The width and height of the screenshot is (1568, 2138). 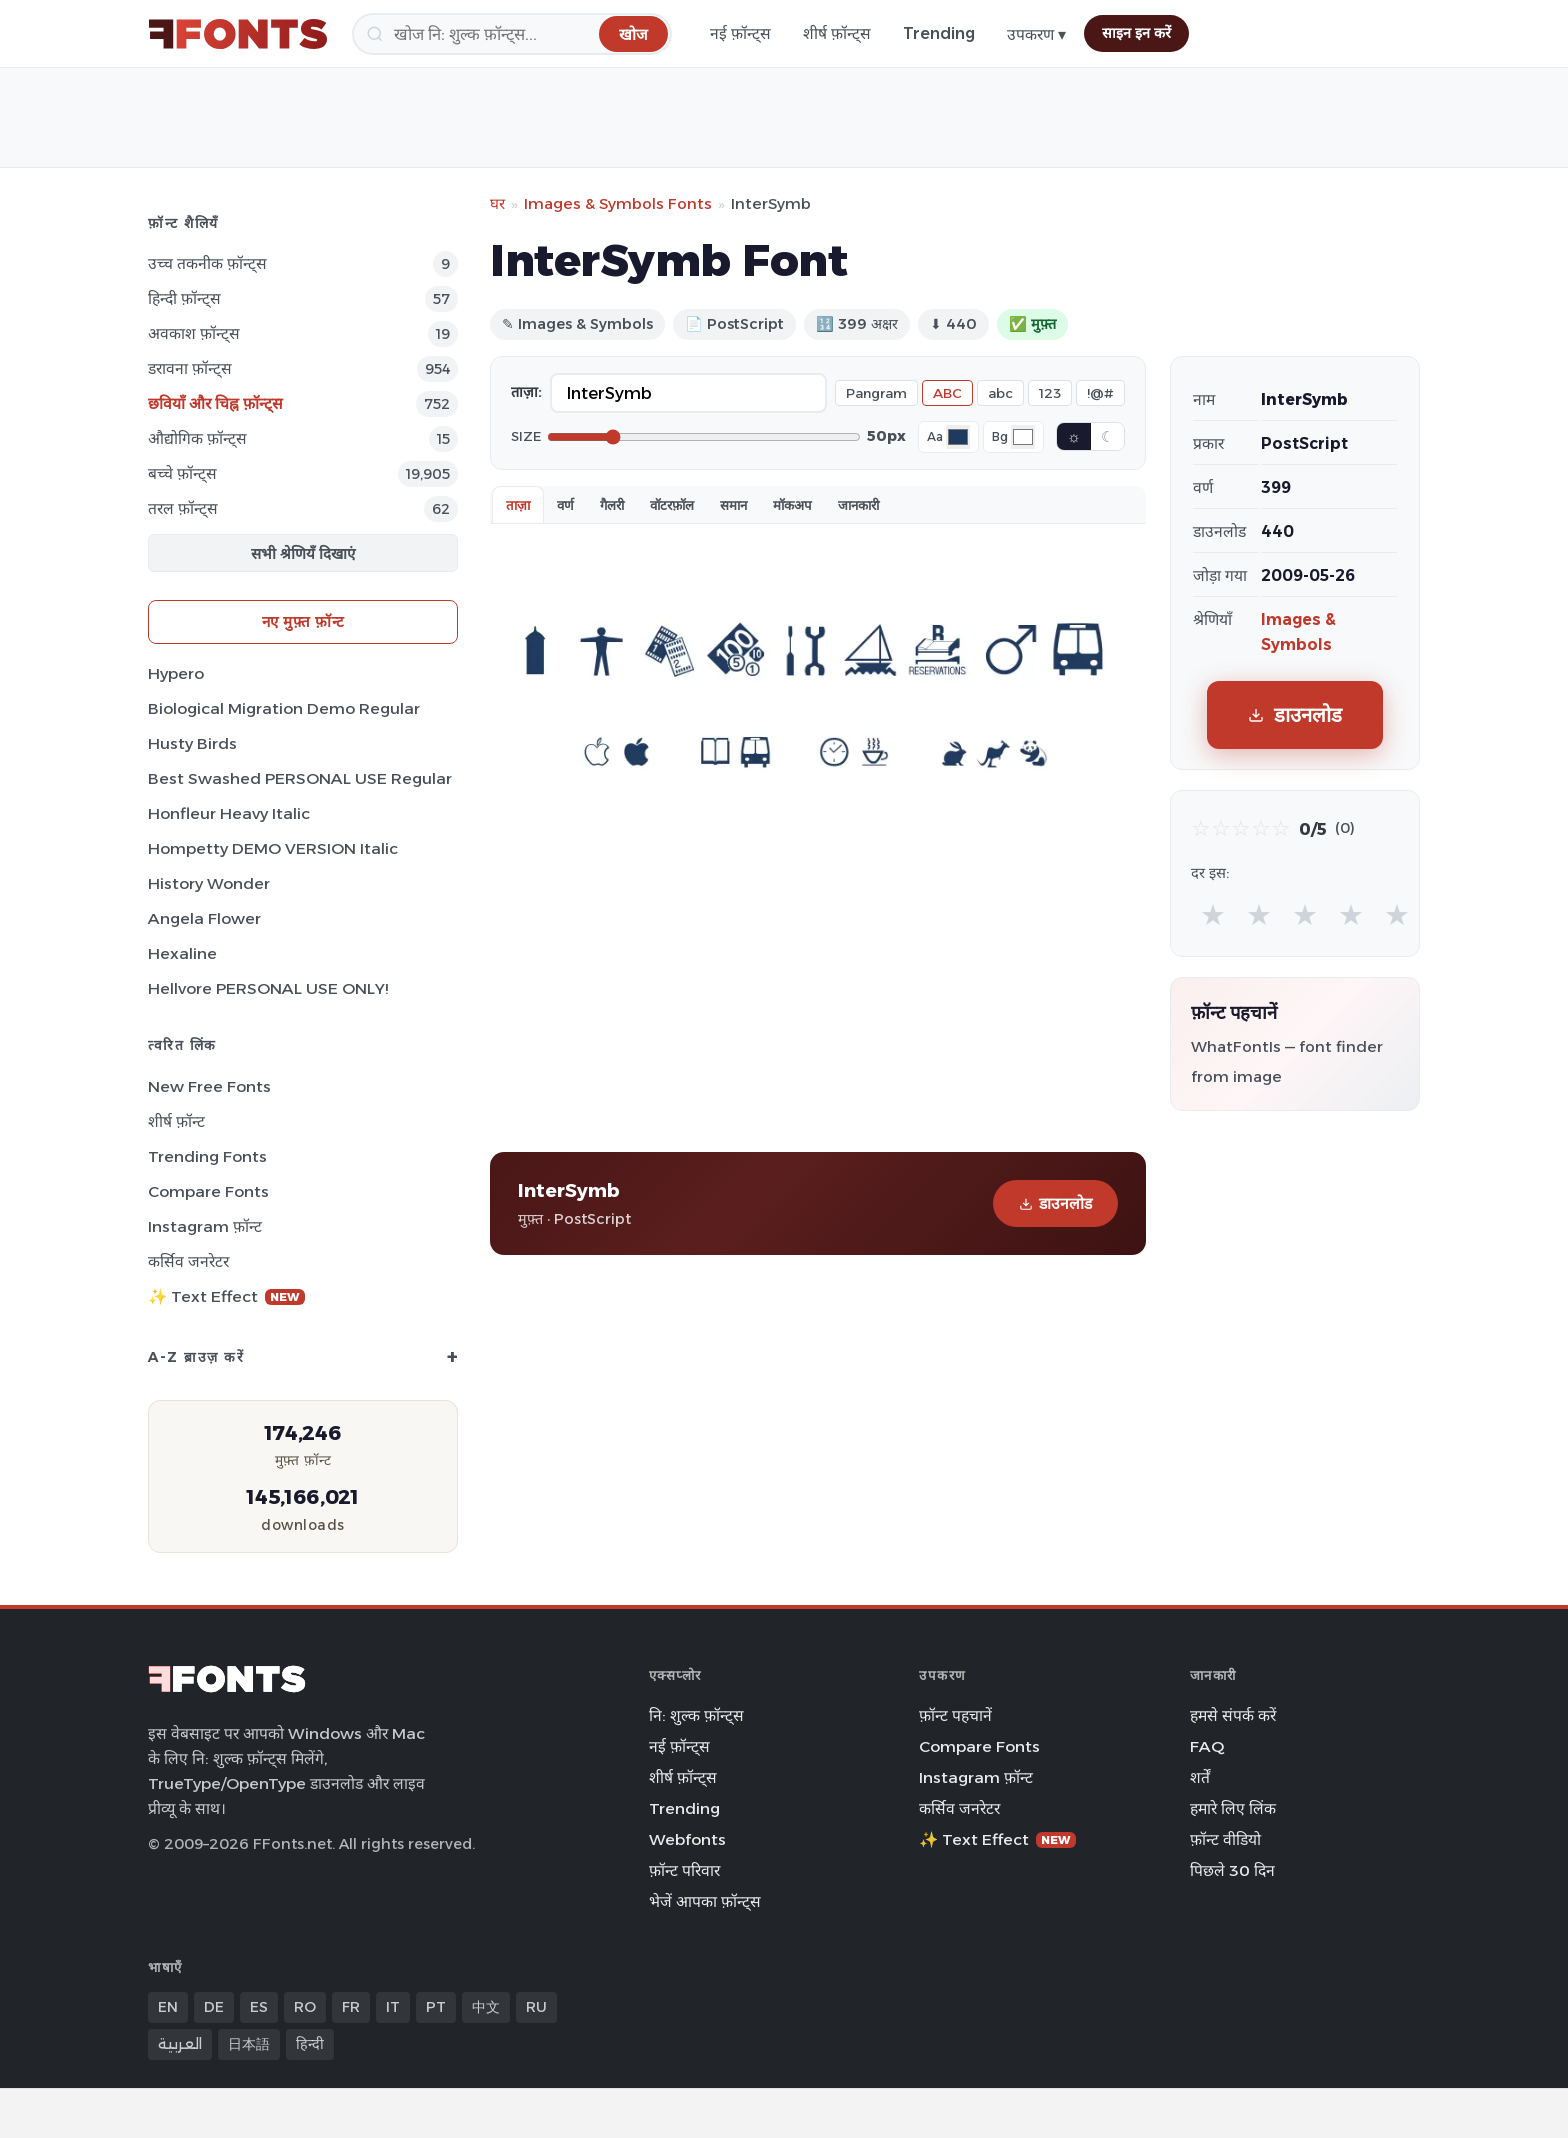 I want to click on ✨ Text Effect, so click(x=226, y=1296).